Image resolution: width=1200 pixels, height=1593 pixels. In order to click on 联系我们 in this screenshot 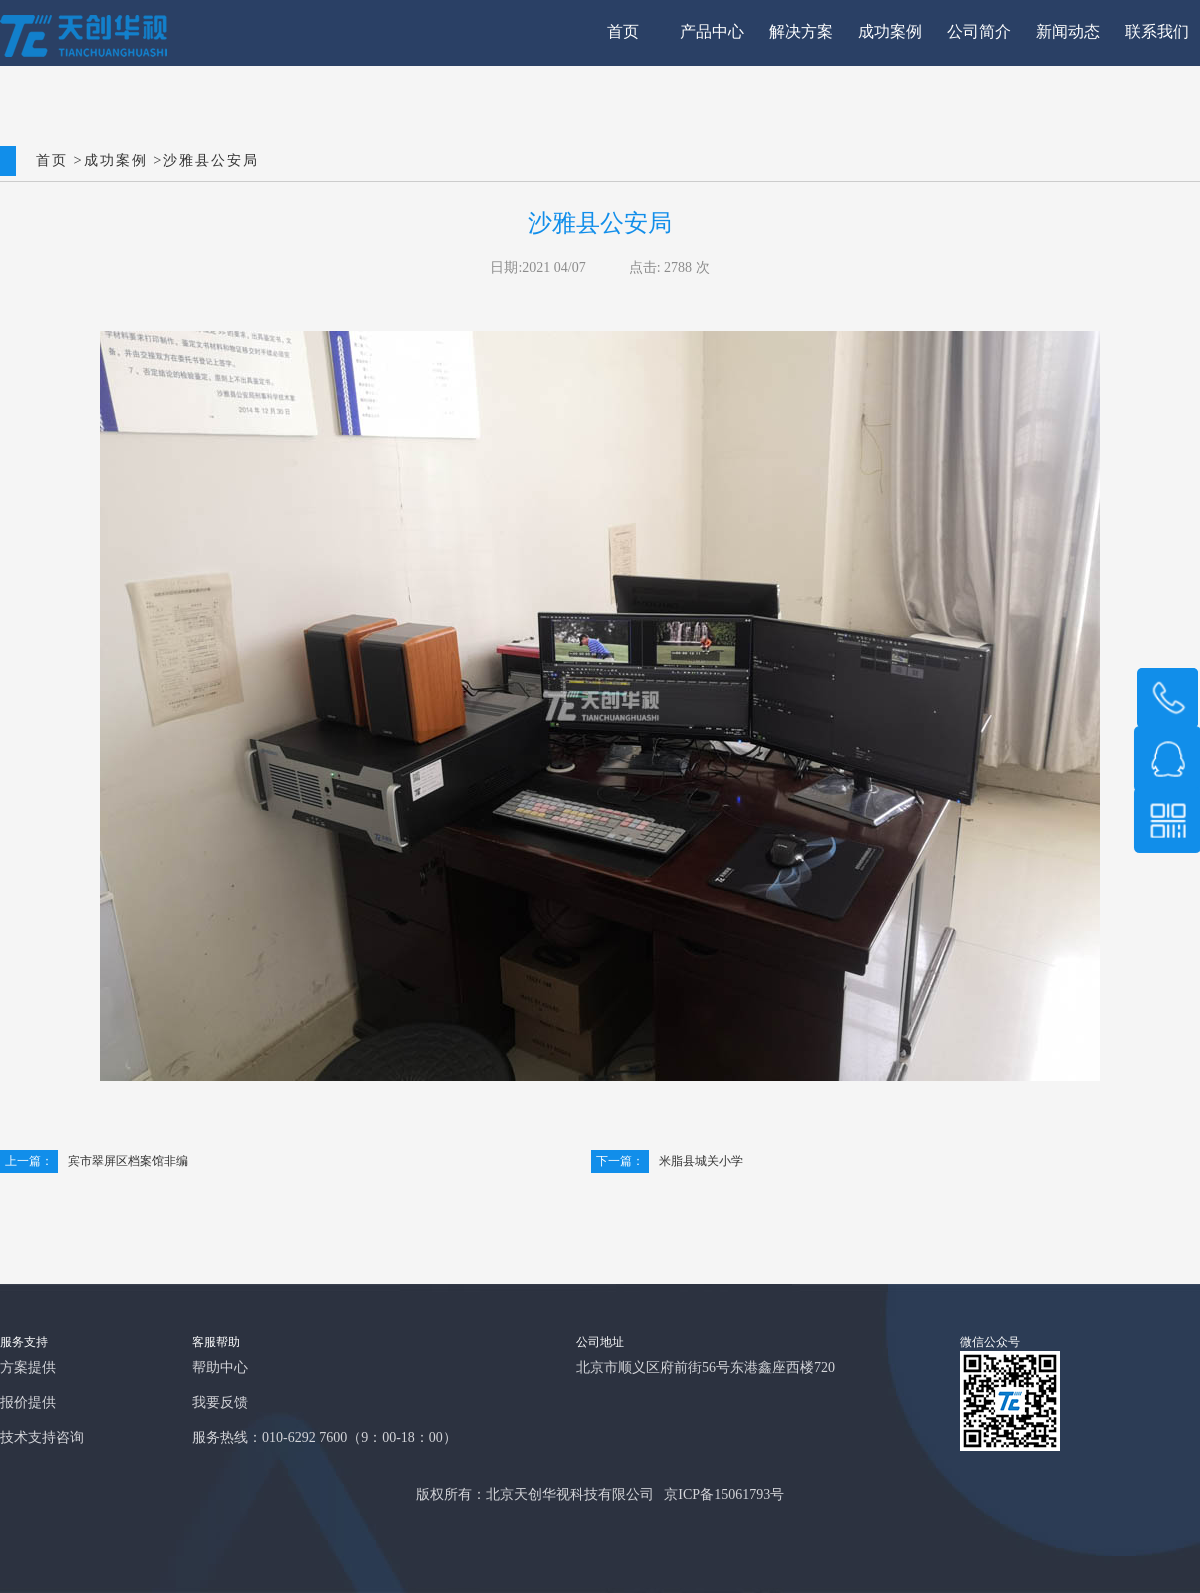, I will do `click(1157, 32)`.